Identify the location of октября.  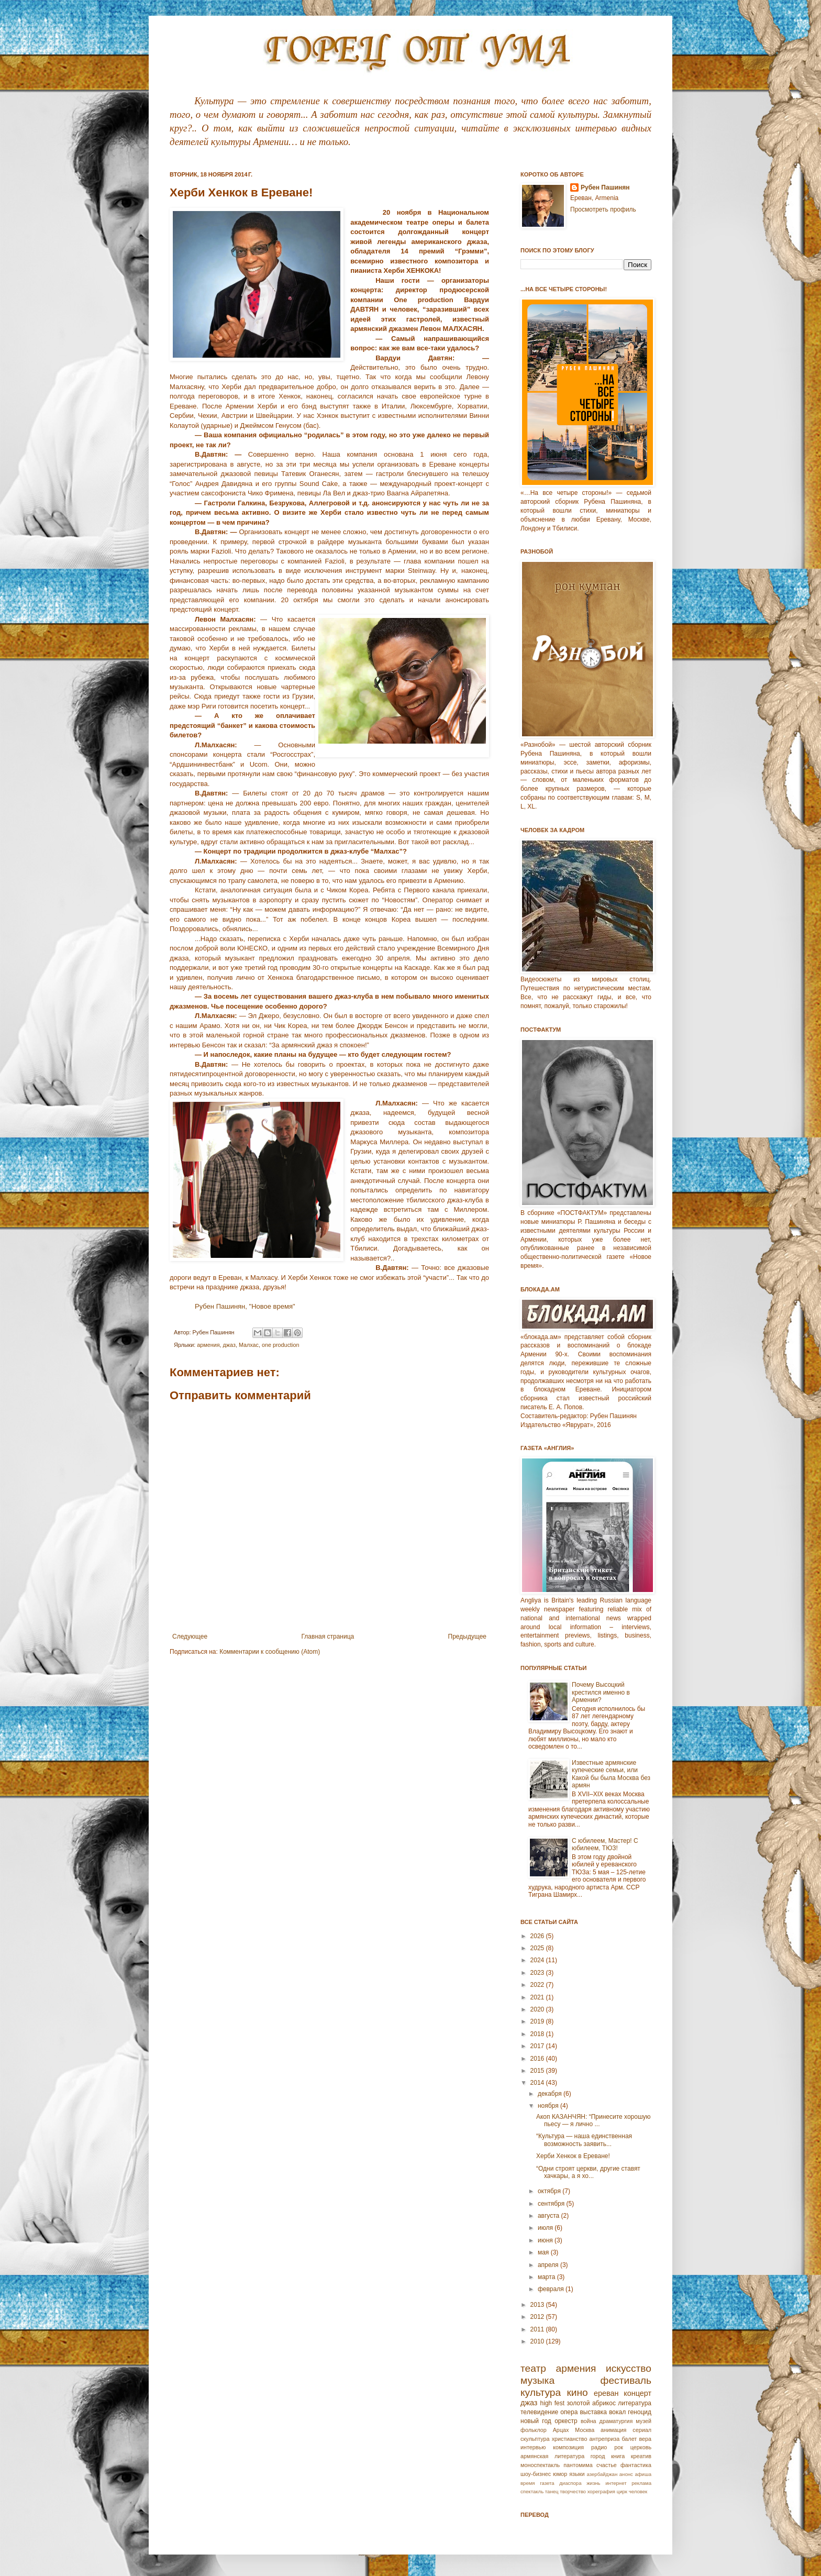
(550, 2191).